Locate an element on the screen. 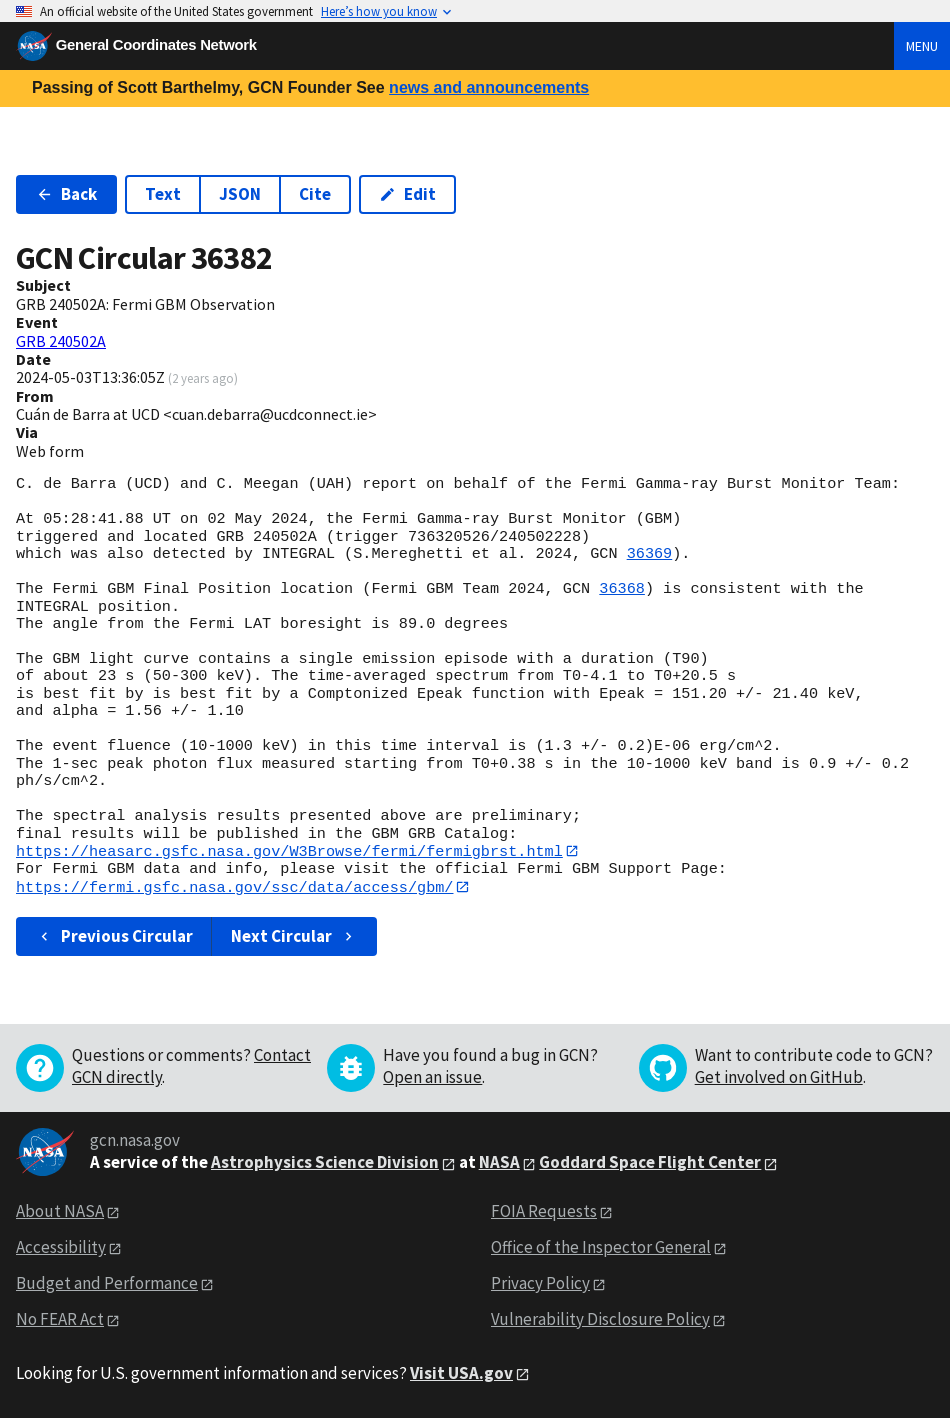  https://heasarc.gsfc.nasa.gov/W3Browse/fermi/fermigbrst.html is located at coordinates (289, 851).